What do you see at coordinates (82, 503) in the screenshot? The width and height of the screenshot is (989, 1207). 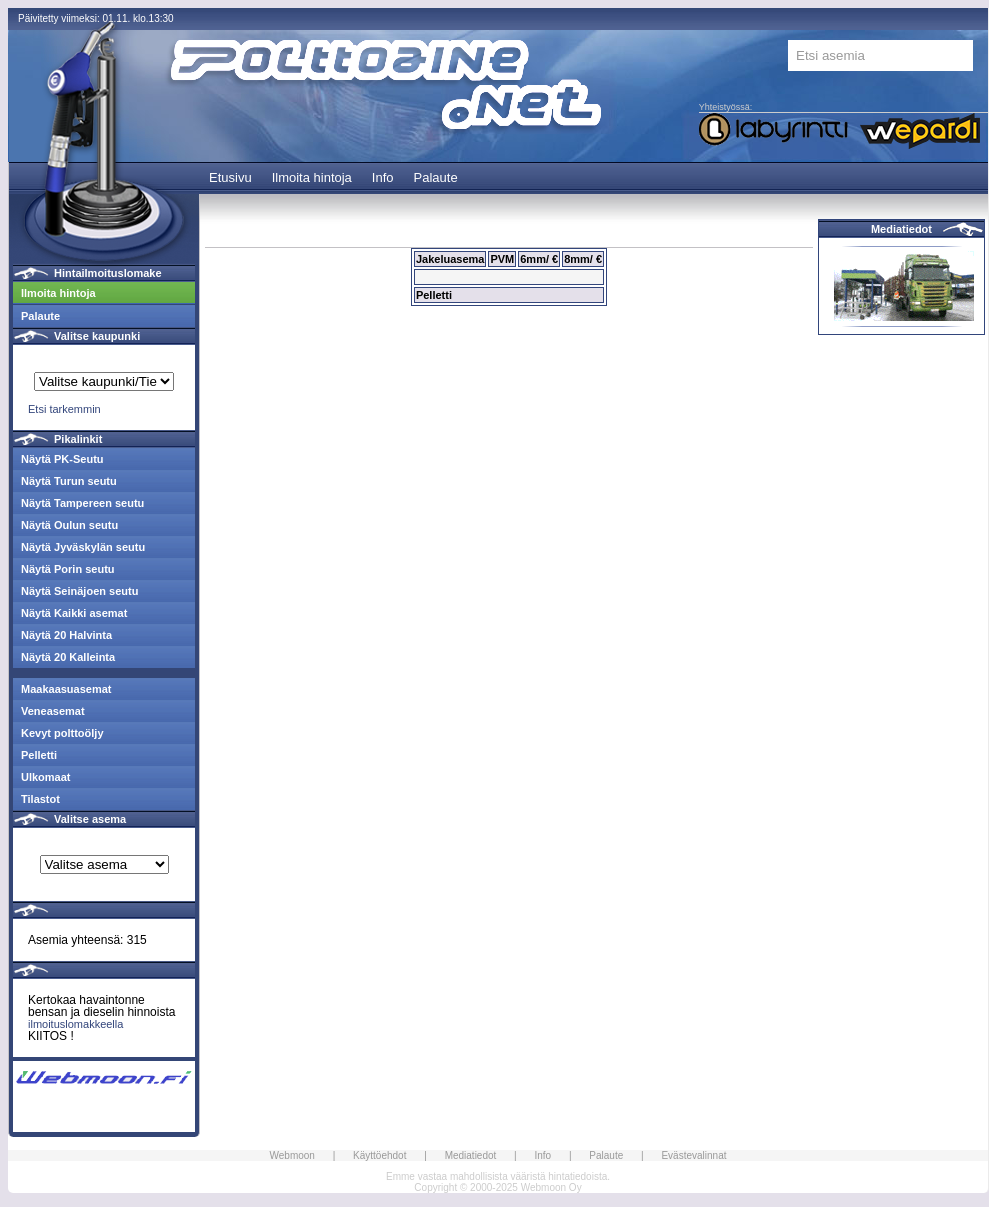 I see `Näytä Tampereen seutu` at bounding box center [82, 503].